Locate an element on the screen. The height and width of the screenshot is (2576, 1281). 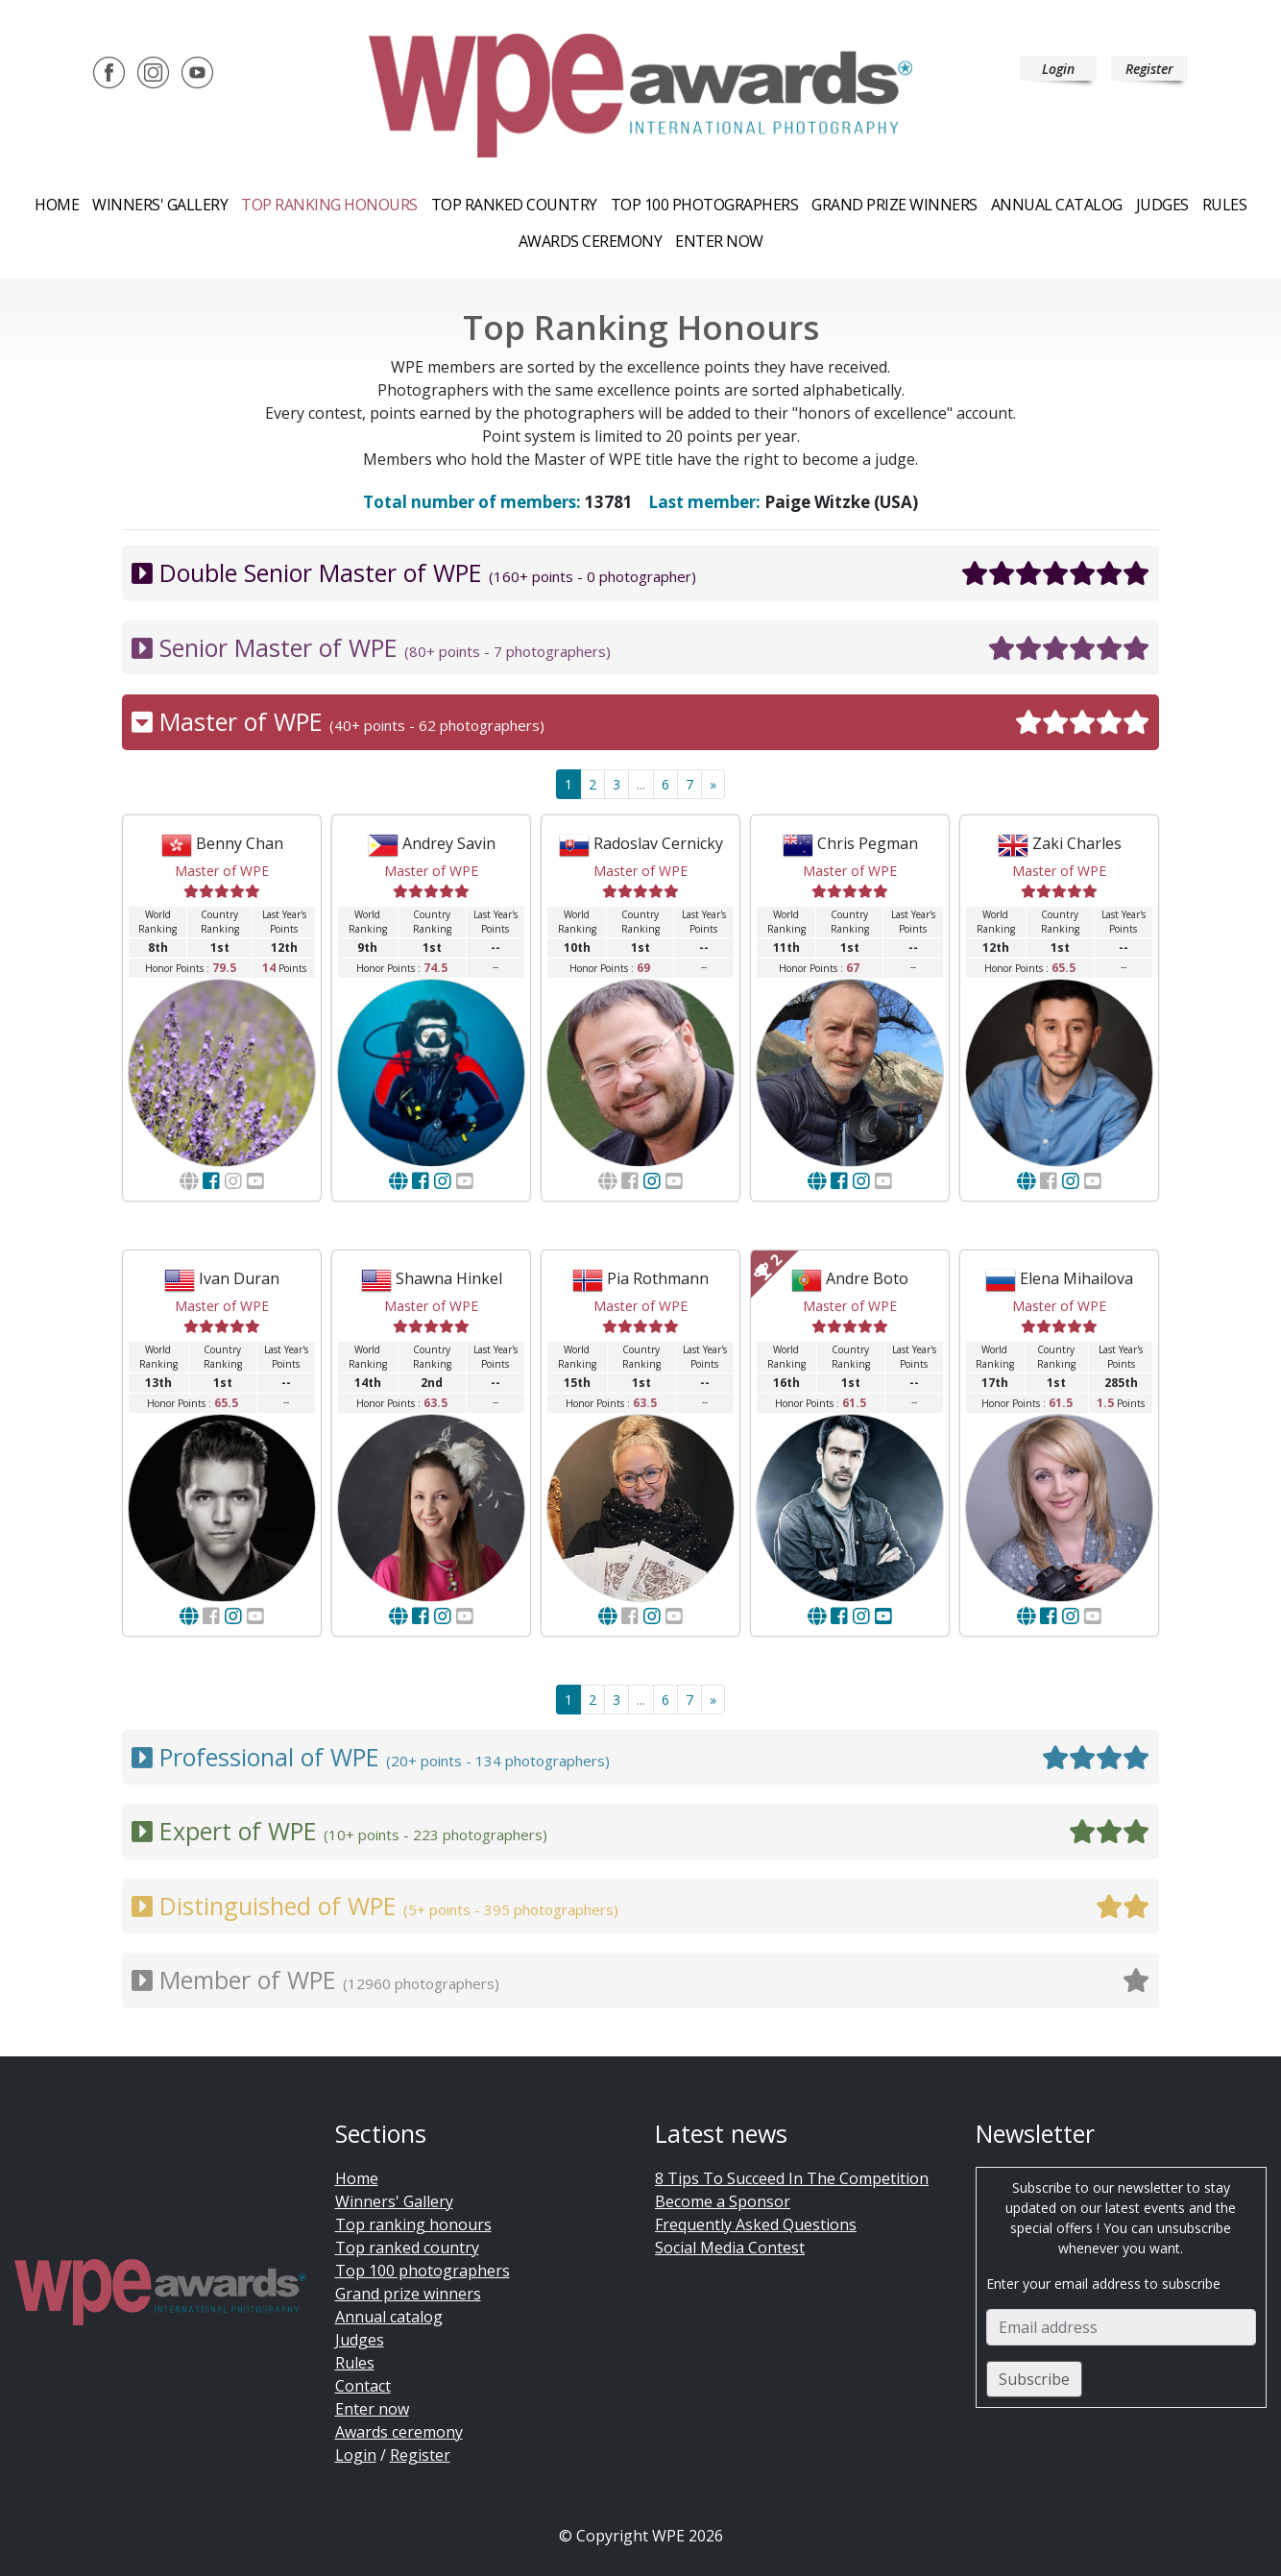
Master of WPE is located at coordinates (640, 722).